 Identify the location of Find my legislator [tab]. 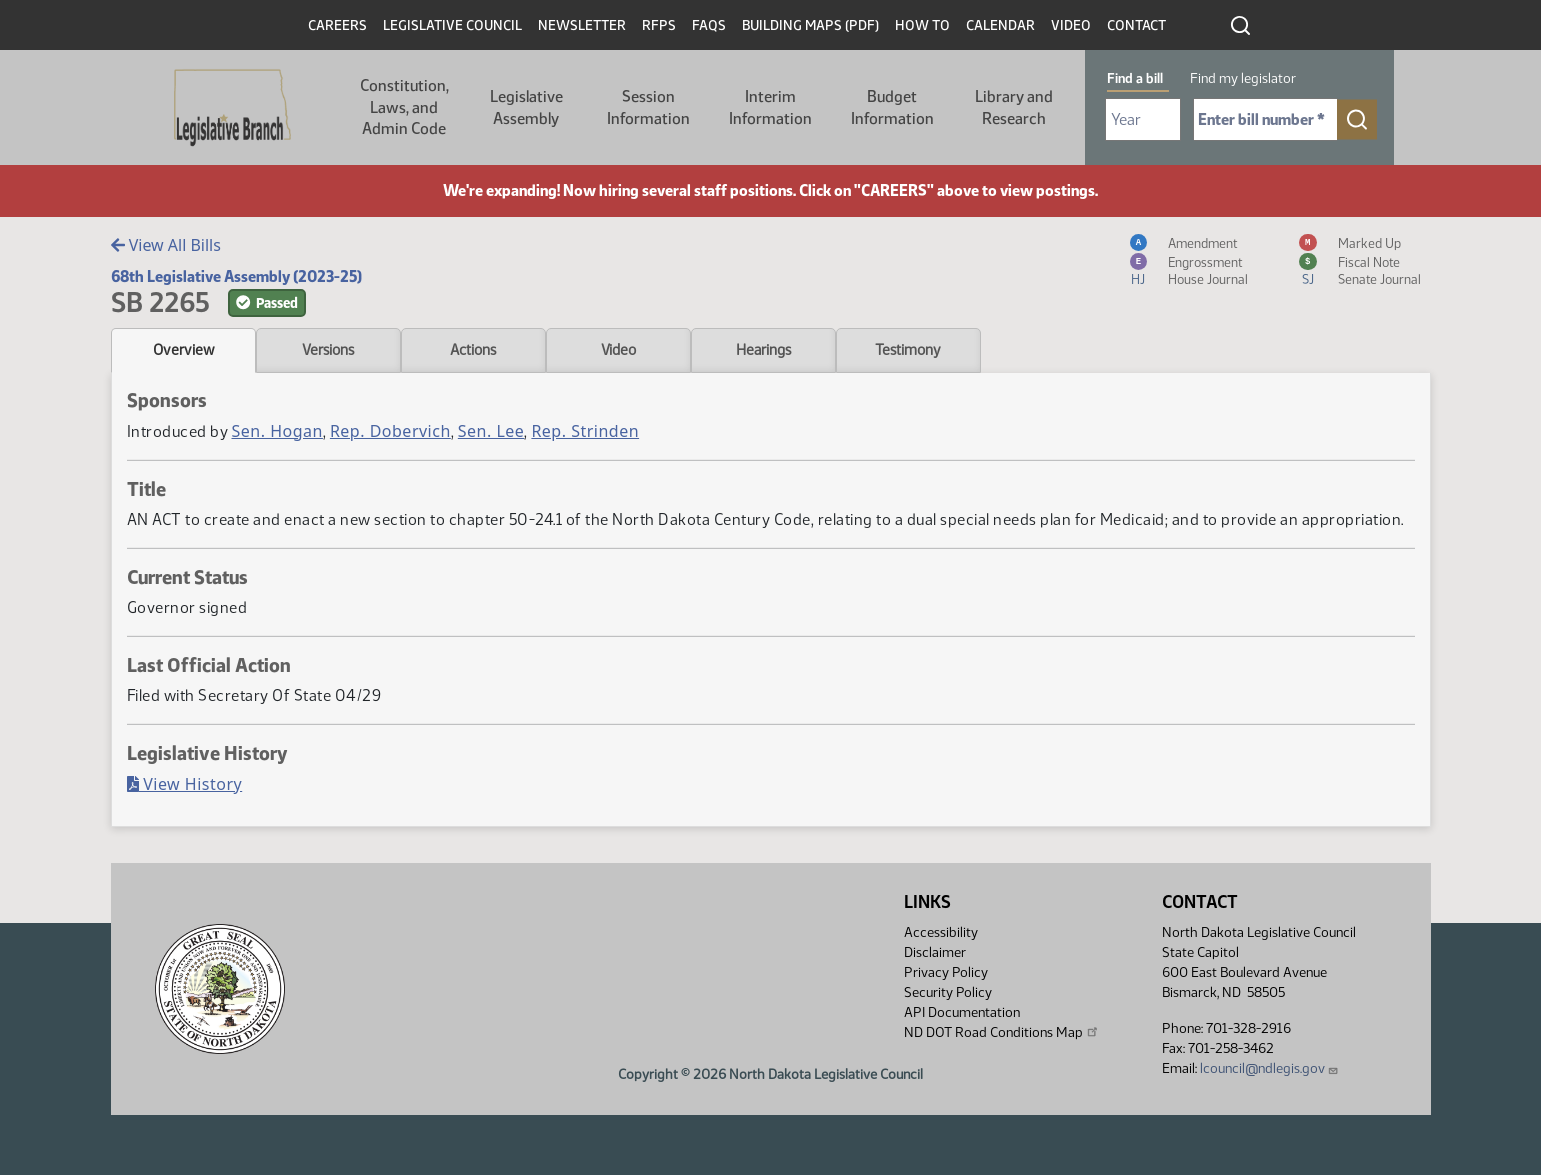
(1243, 78).